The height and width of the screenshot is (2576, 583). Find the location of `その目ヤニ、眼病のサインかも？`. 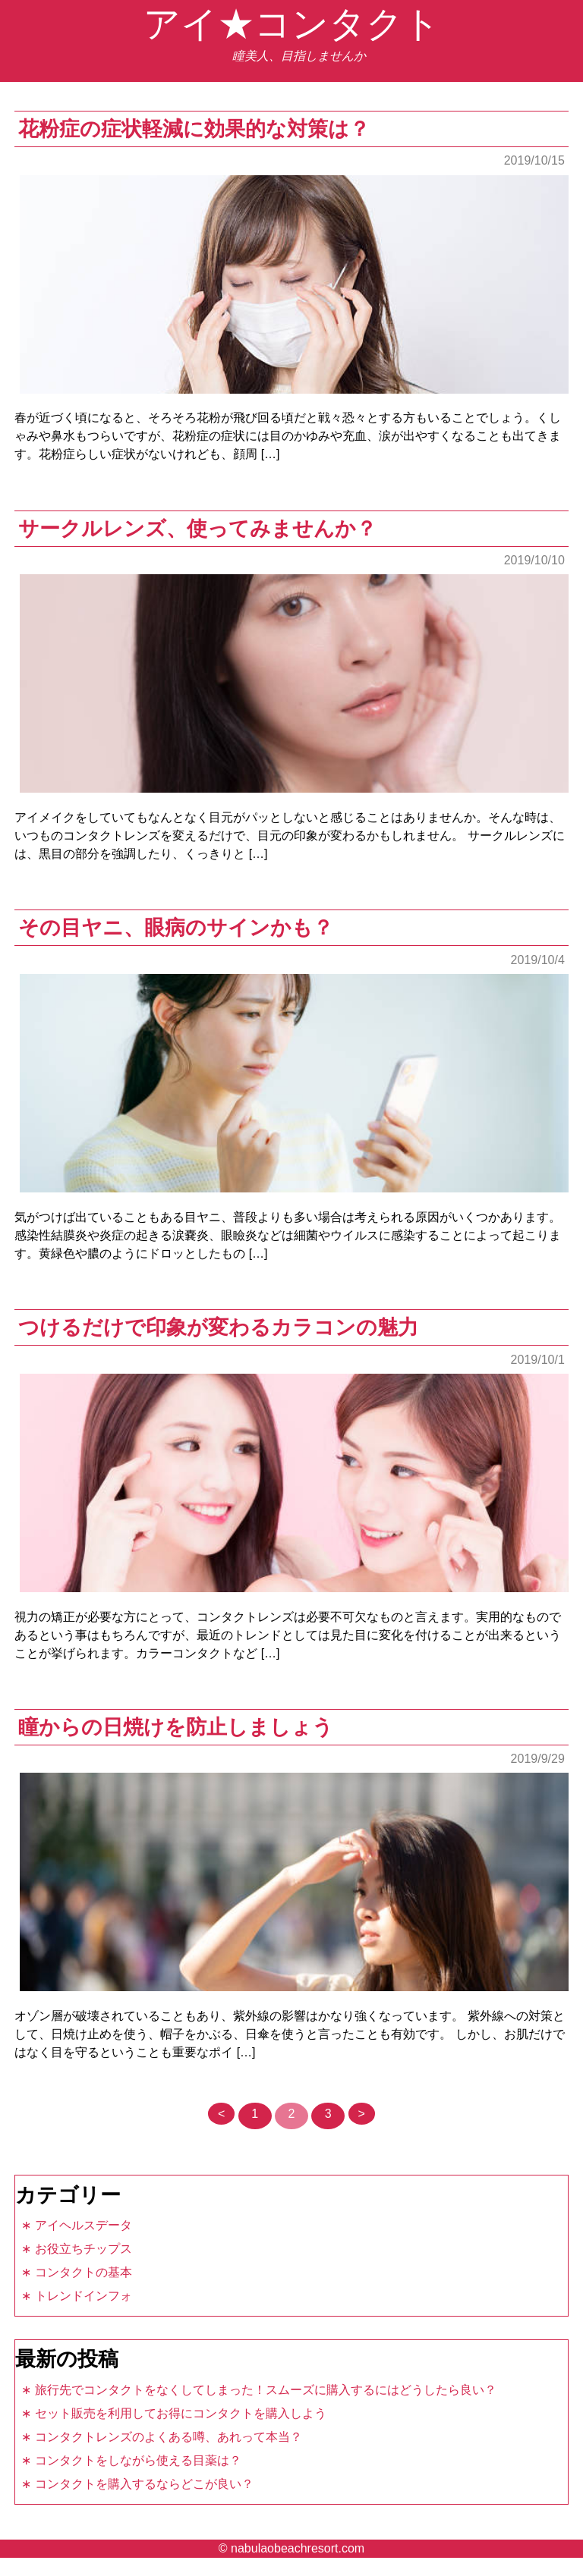

その目ヤニ、眼病のサインかも？ is located at coordinates (175, 927).